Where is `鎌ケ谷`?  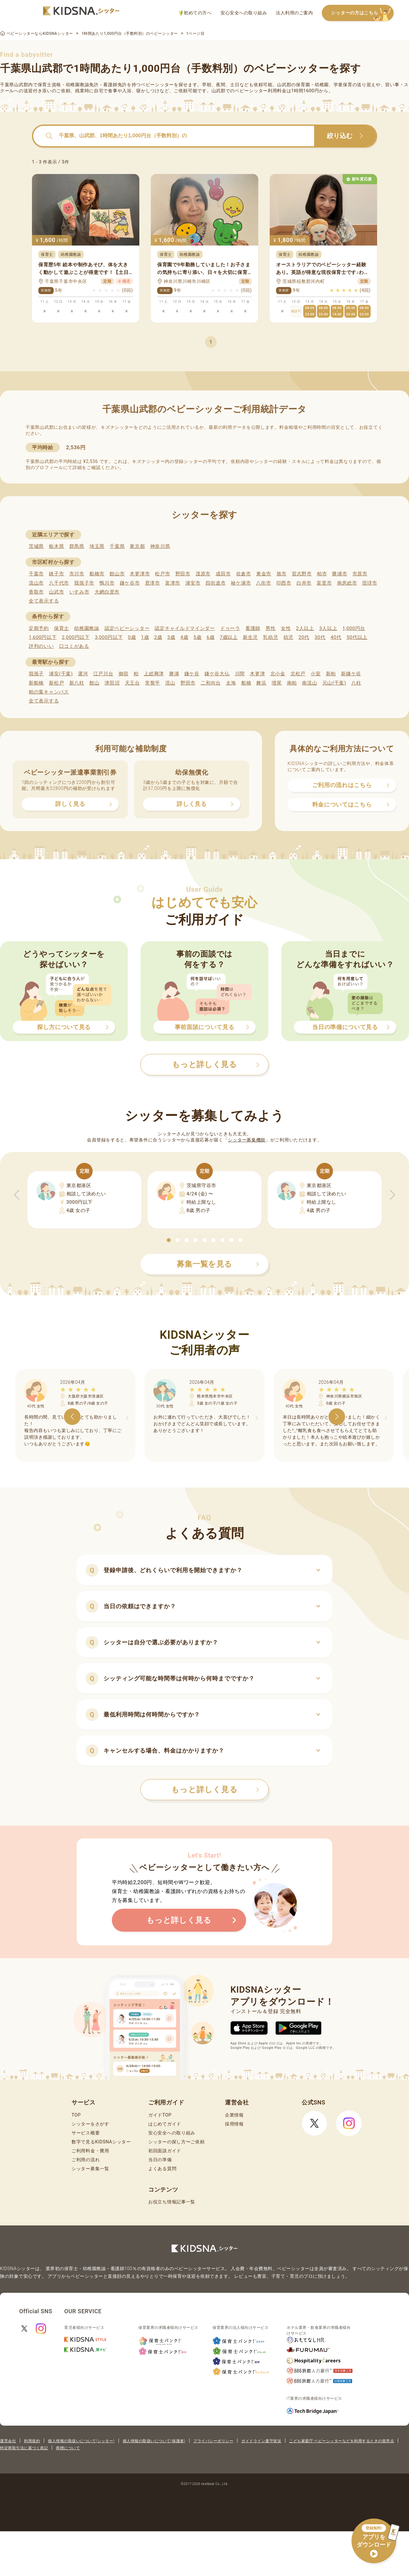 鎌ケ谷 is located at coordinates (191, 674).